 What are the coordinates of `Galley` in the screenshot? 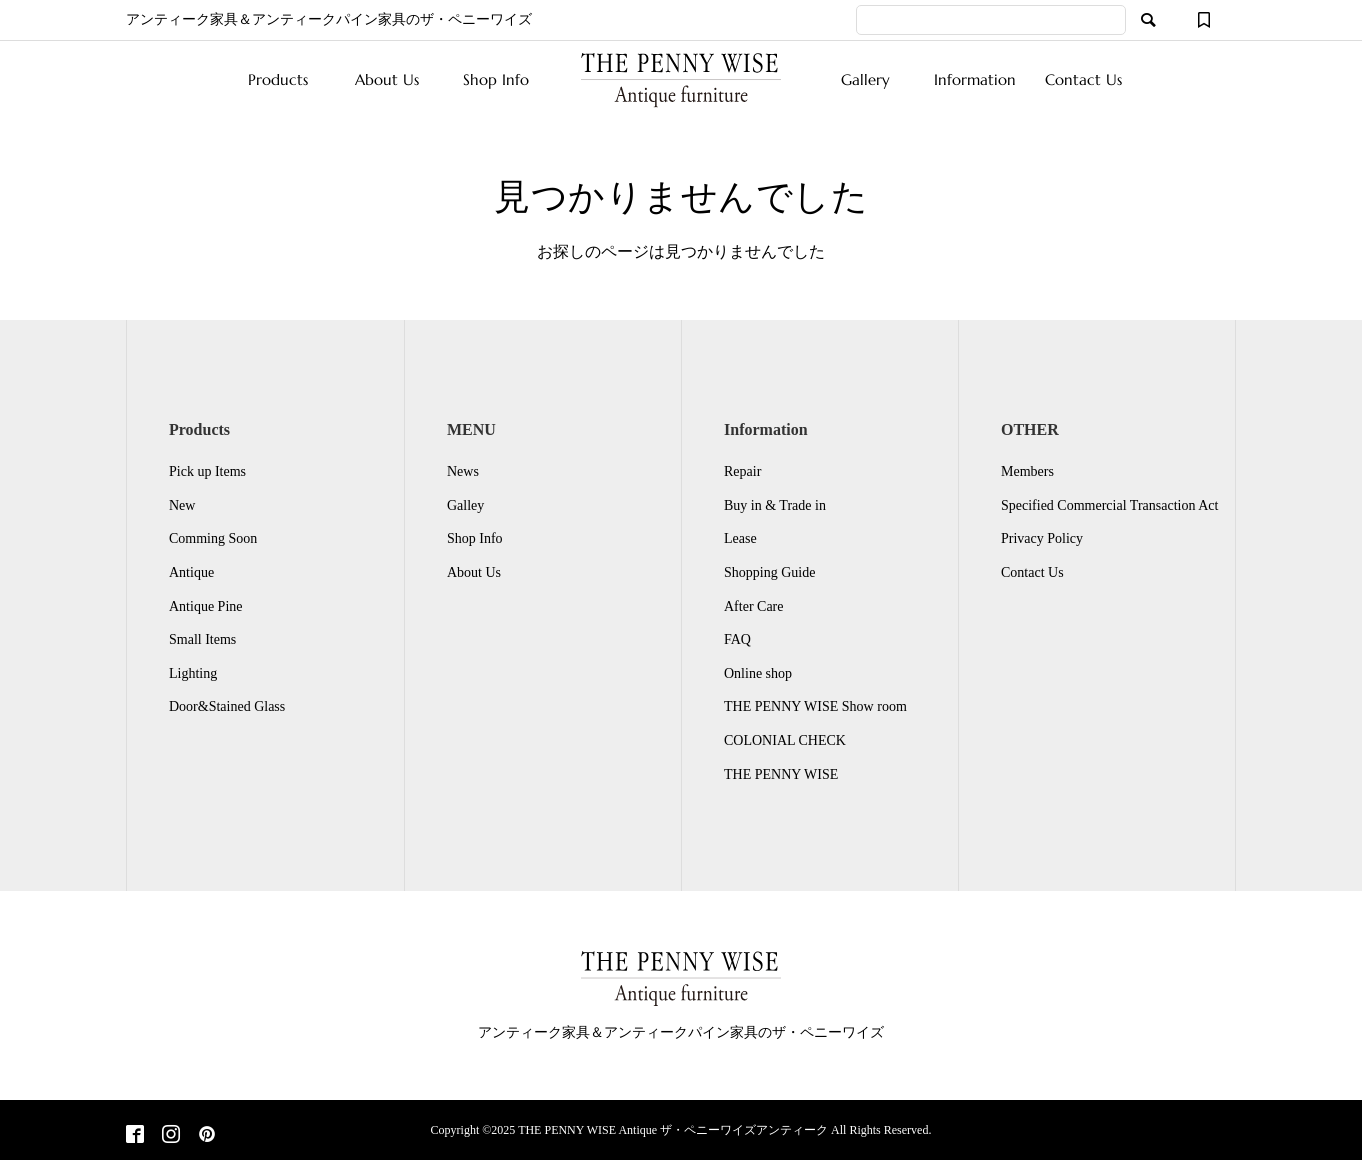 It's located at (465, 505).